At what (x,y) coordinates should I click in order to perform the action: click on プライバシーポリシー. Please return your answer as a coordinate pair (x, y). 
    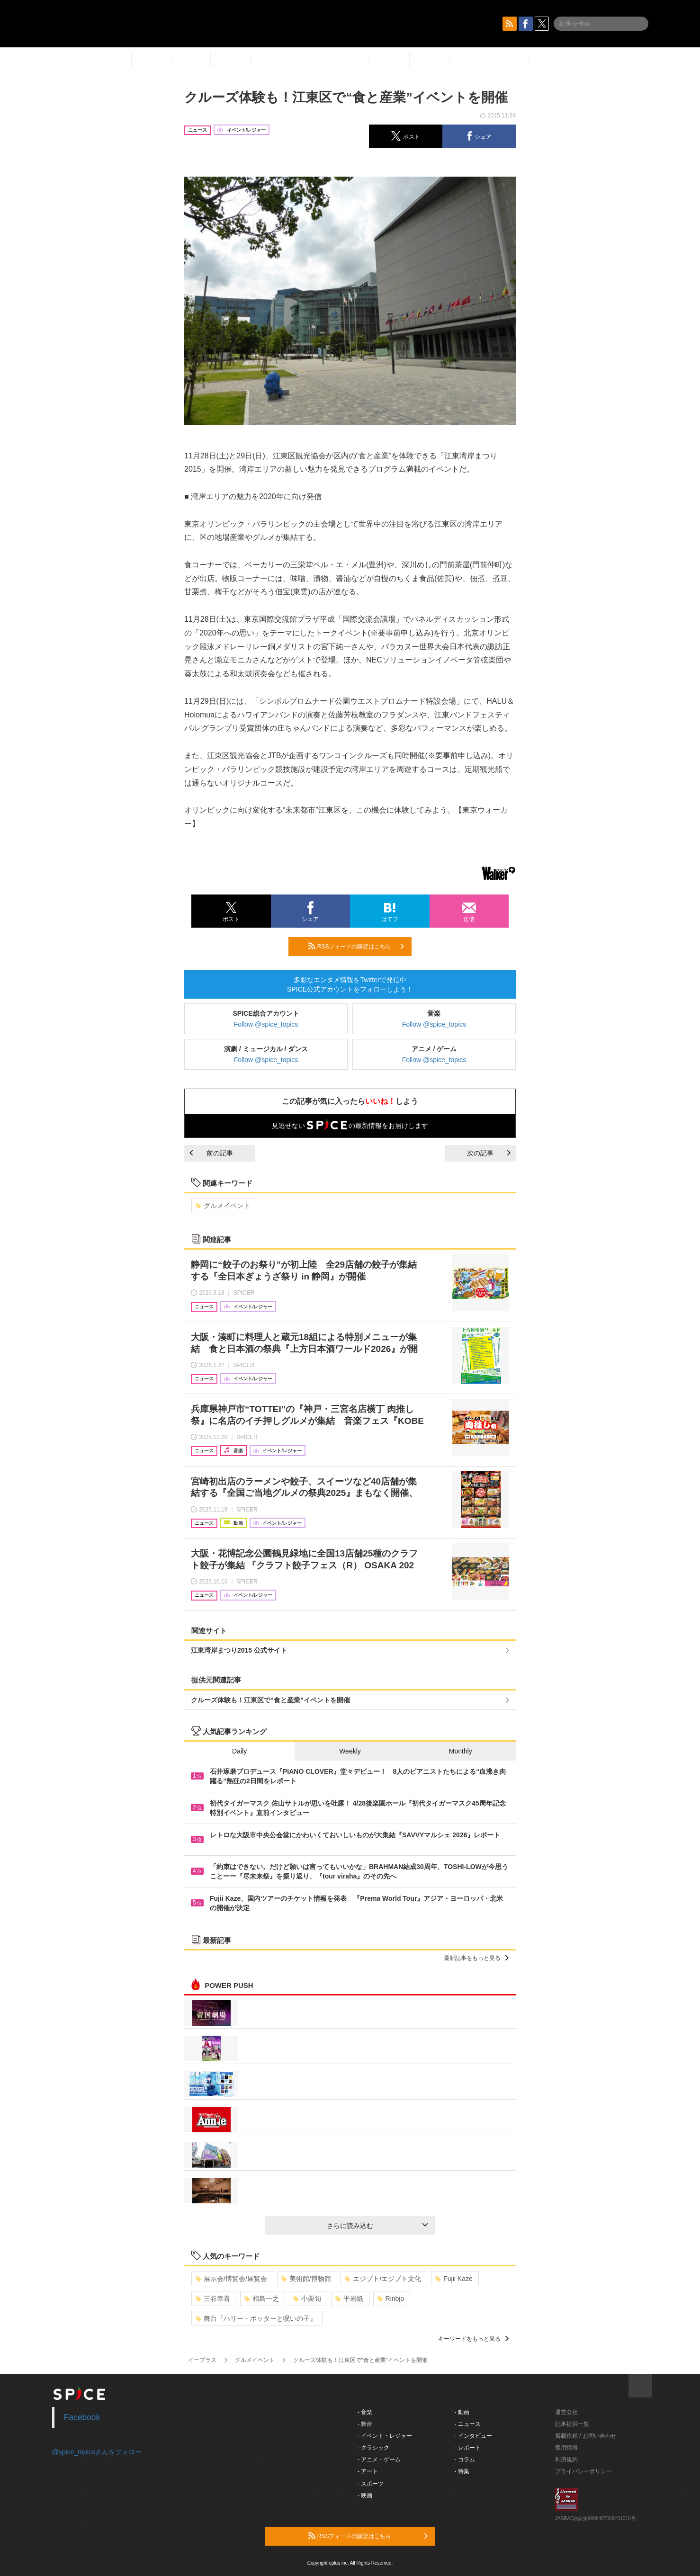
    Looking at the image, I should click on (583, 2471).